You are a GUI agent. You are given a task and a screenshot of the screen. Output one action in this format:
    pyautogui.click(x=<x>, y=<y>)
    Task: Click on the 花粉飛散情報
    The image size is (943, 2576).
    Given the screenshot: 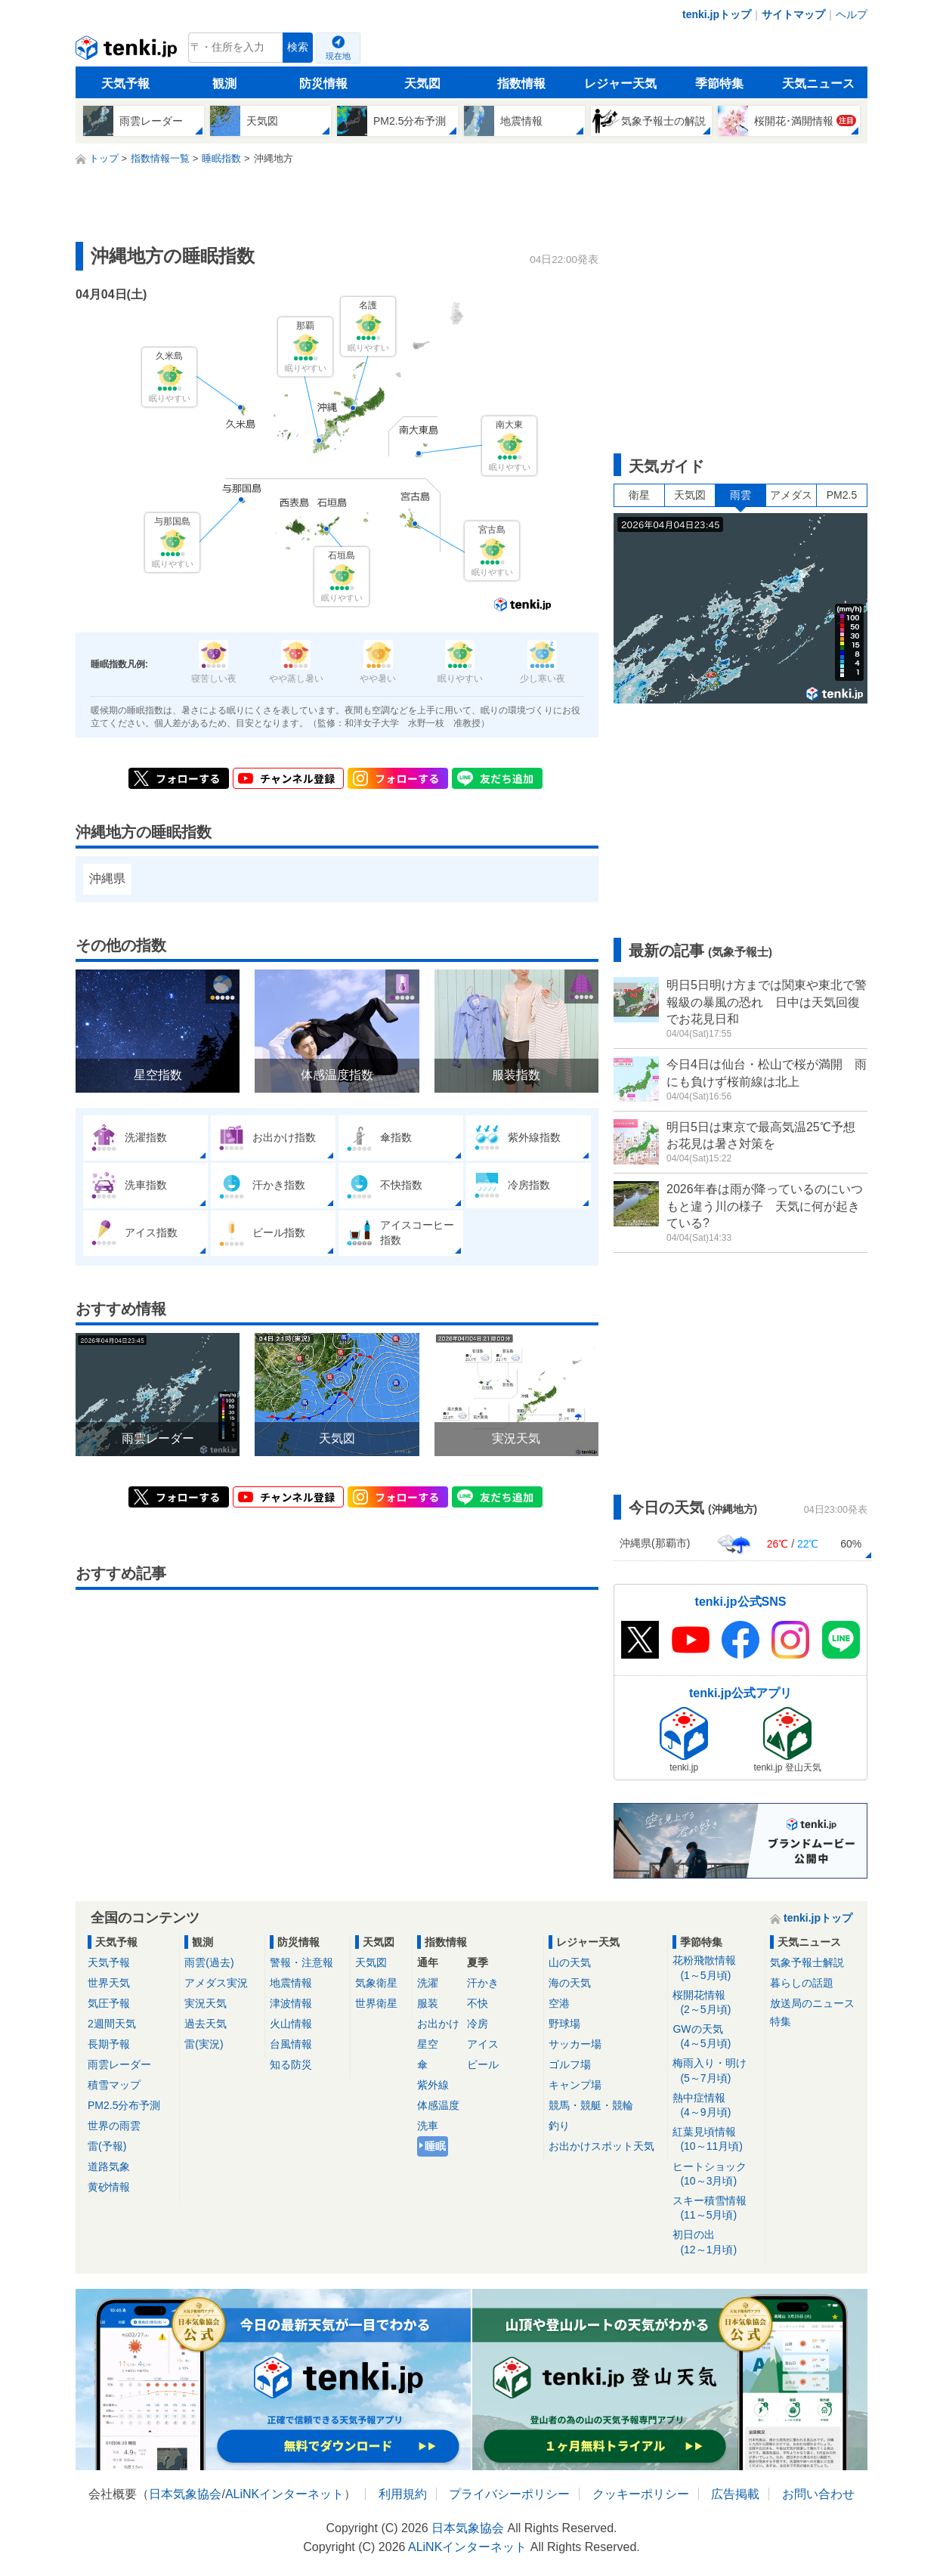 What is the action you would take?
    pyautogui.click(x=715, y=1968)
    